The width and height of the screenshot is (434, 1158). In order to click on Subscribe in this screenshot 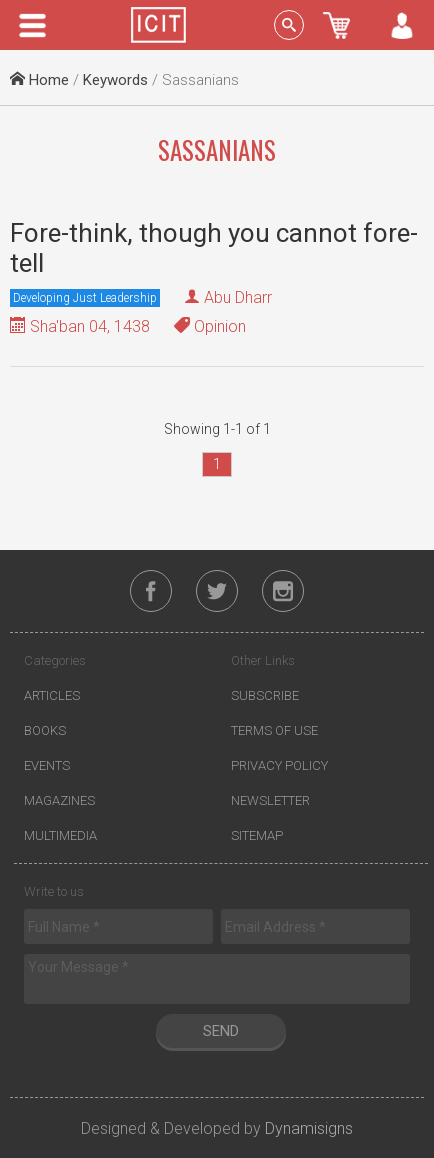, I will do `click(265, 695)`.